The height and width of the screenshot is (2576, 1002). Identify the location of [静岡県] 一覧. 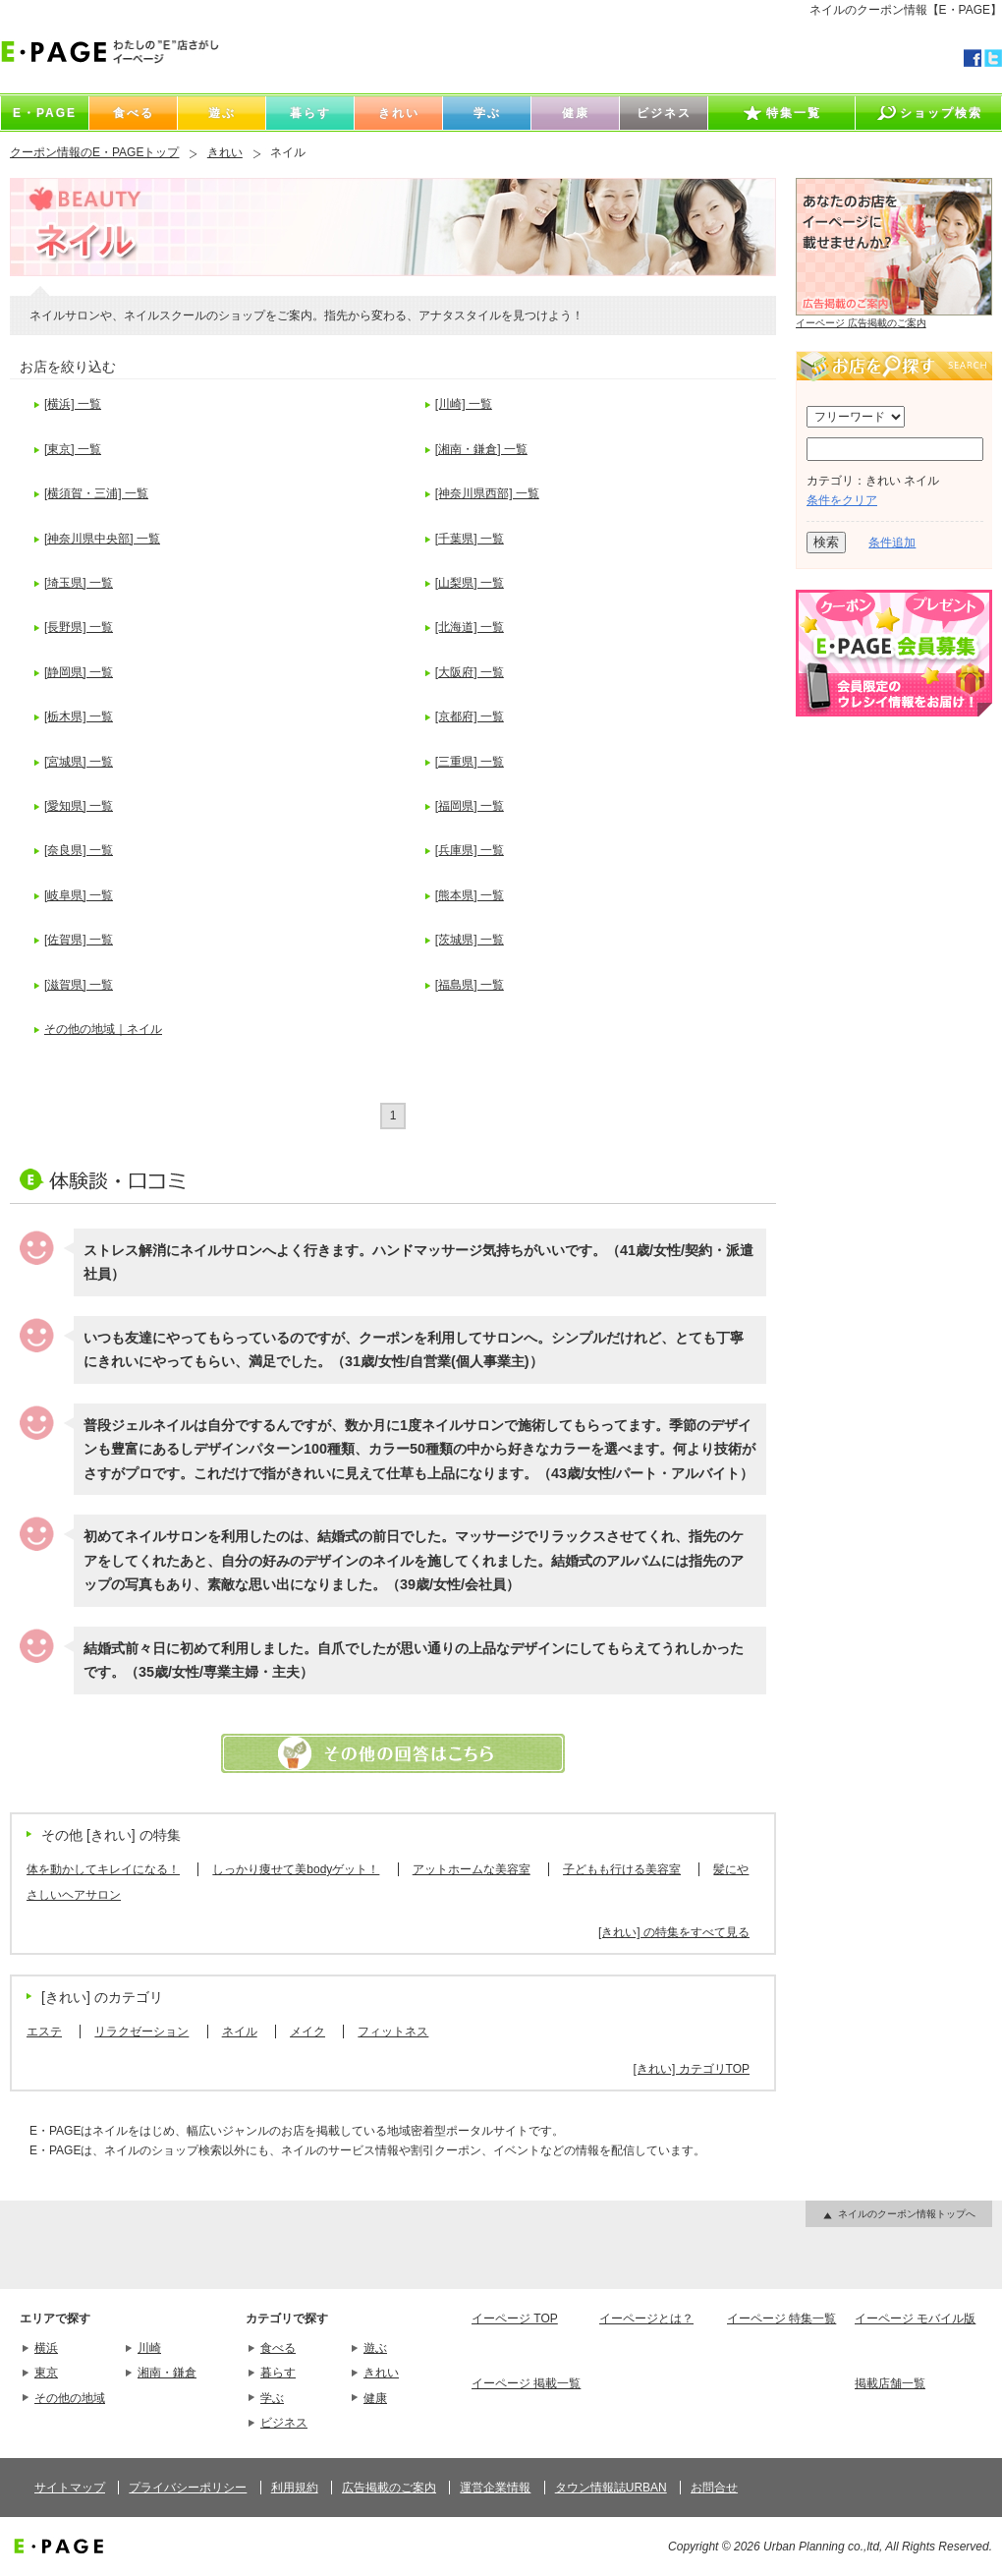
(78, 672).